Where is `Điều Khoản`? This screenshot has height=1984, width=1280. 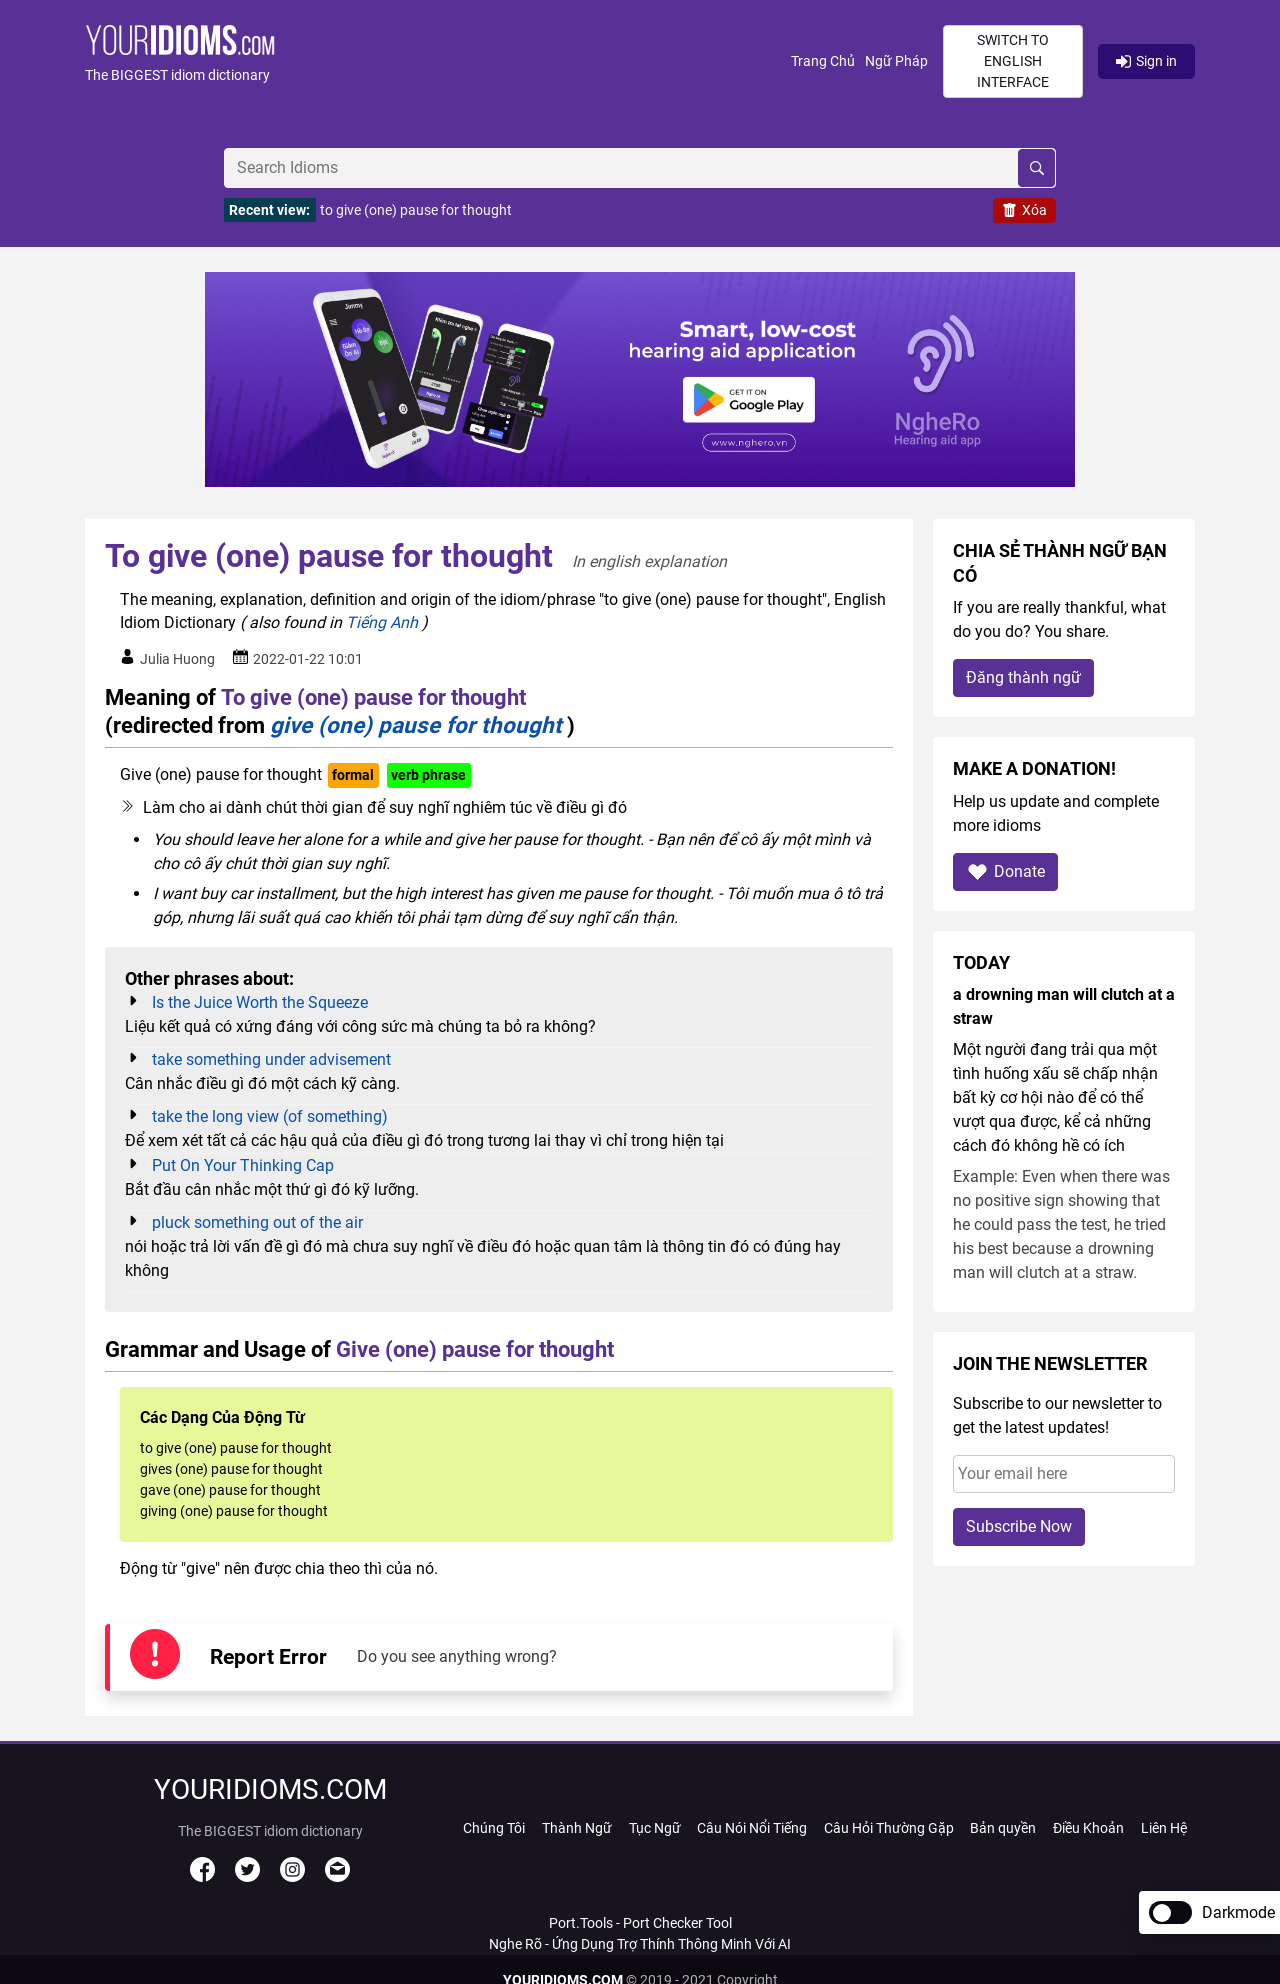 Điều Khoản is located at coordinates (1088, 1828).